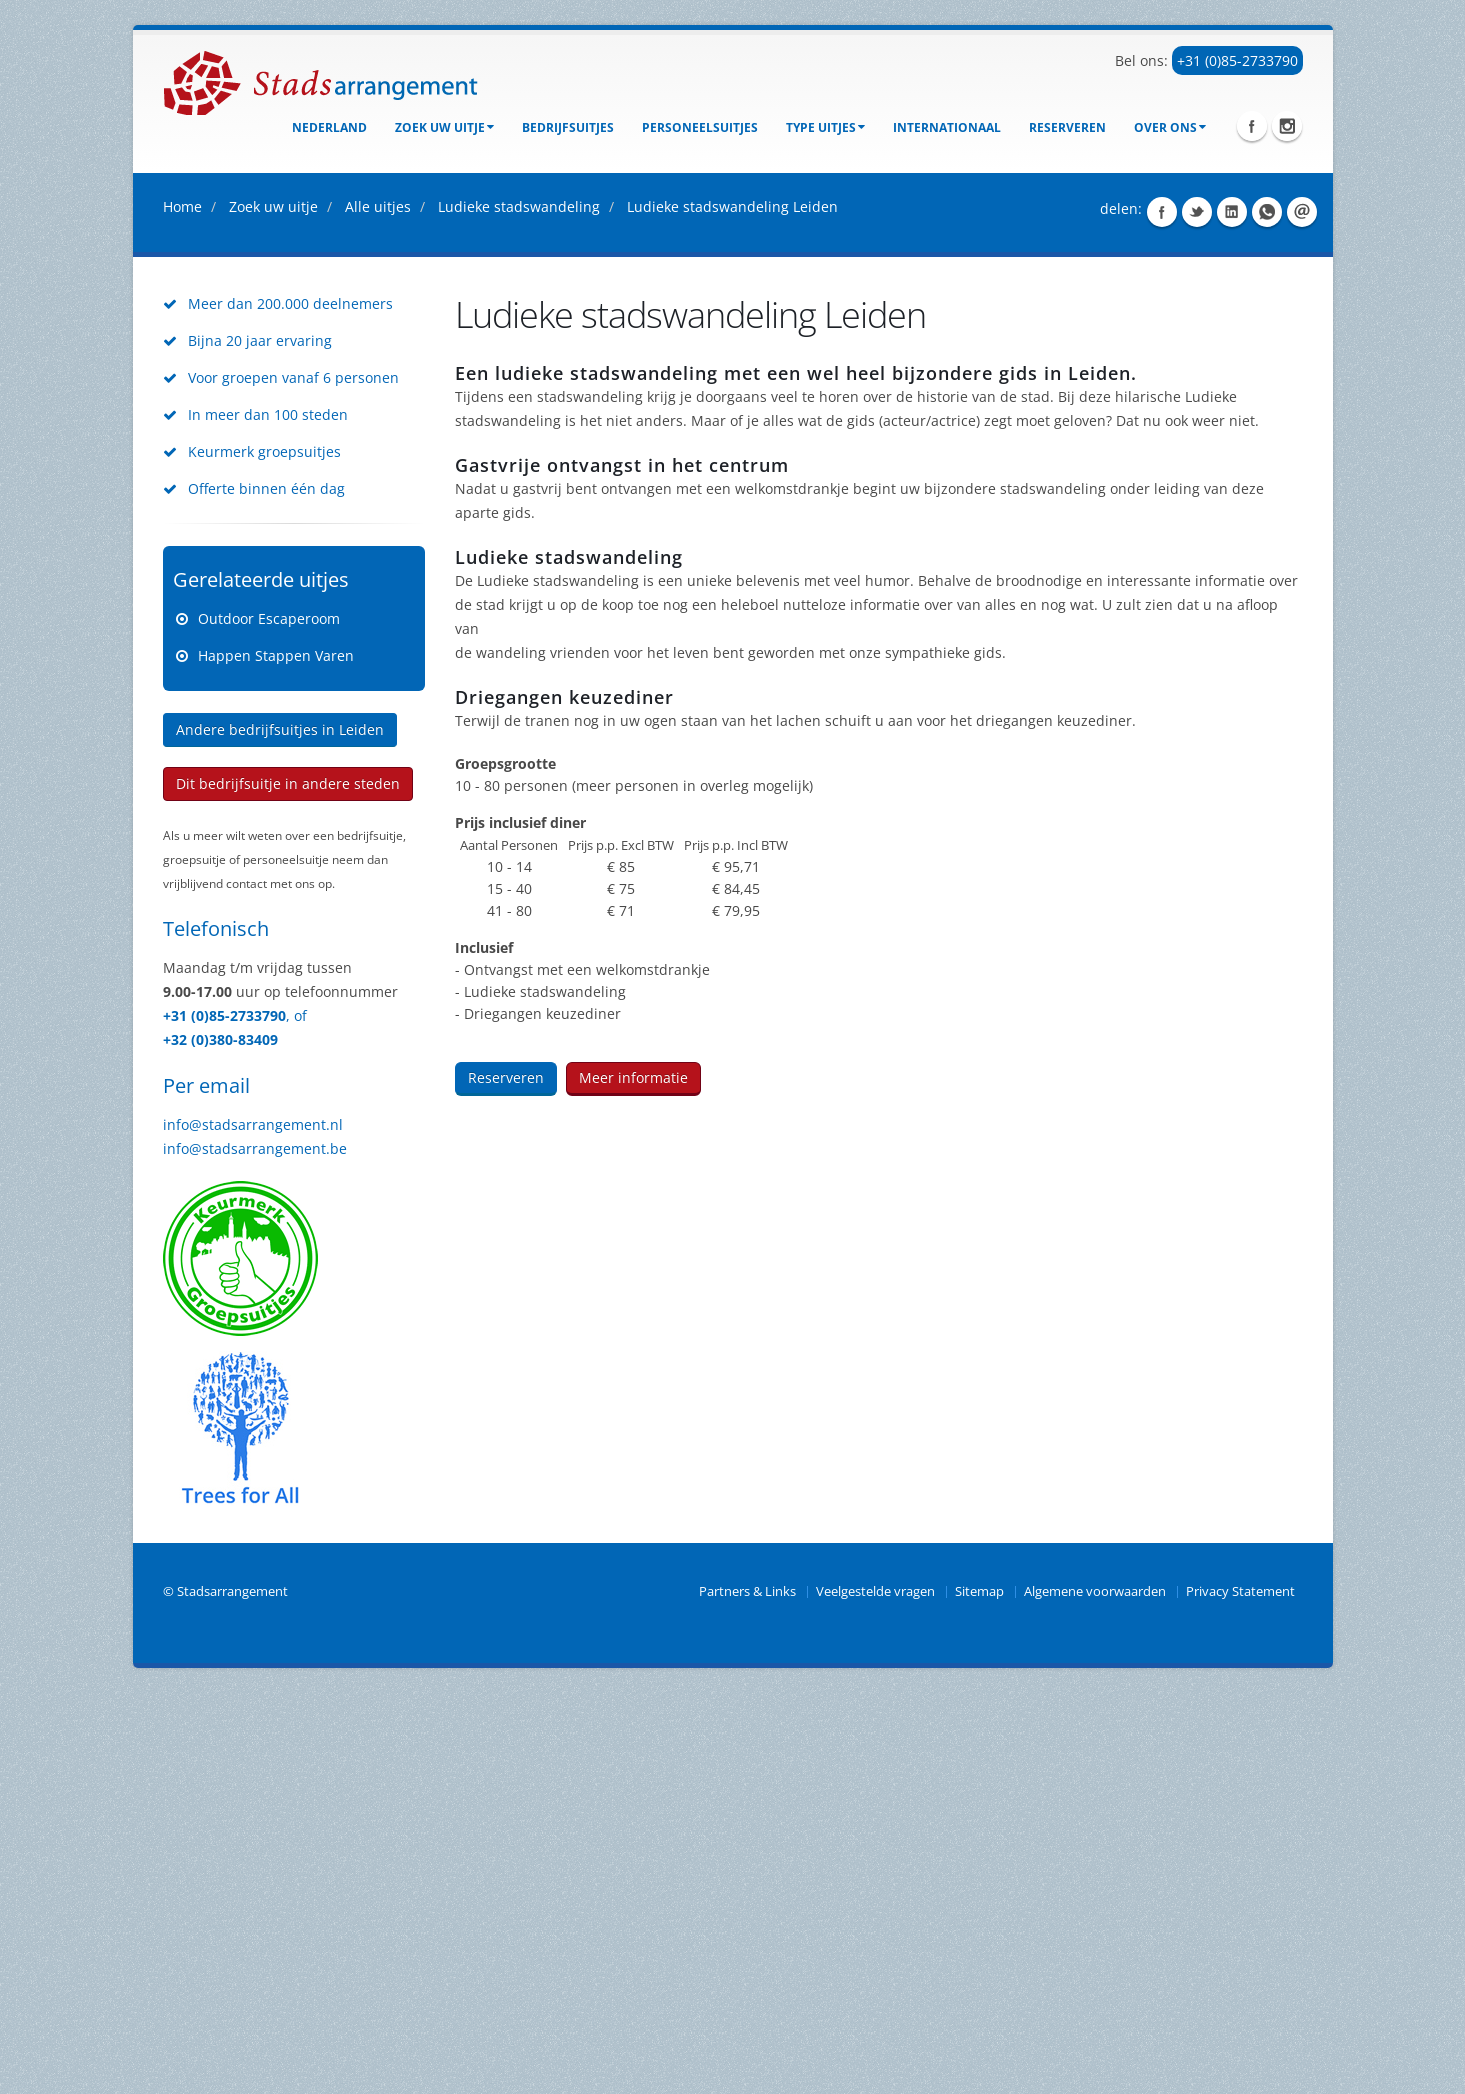 This screenshot has height=2094, width=1465. What do you see at coordinates (269, 1019) in the screenshot?
I see `Outdoor Escaperoom` at bounding box center [269, 1019].